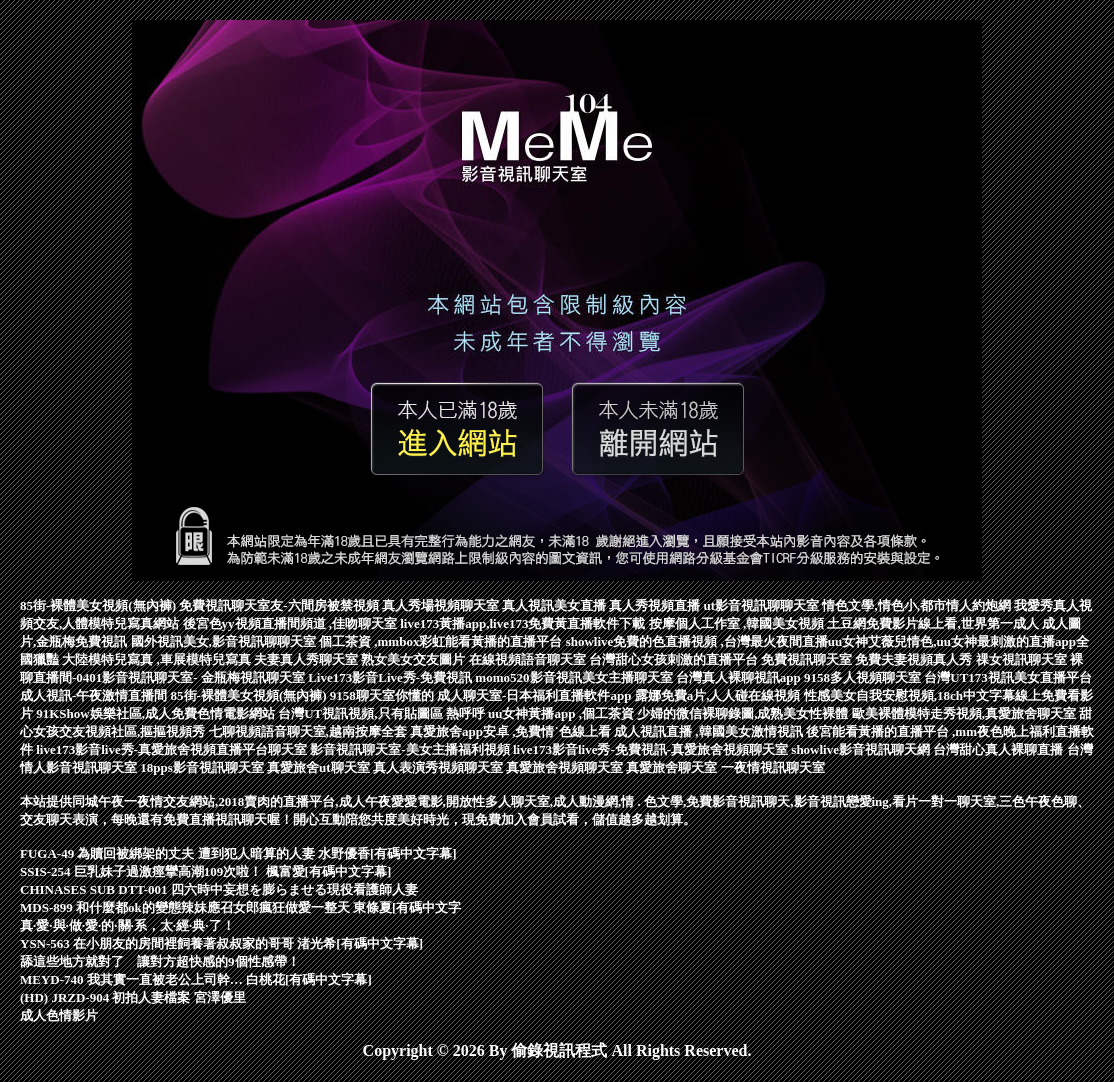 The width and height of the screenshot is (1114, 1082). I want to click on 國外視訊美女,影音視訊聊聊天室, so click(225, 641).